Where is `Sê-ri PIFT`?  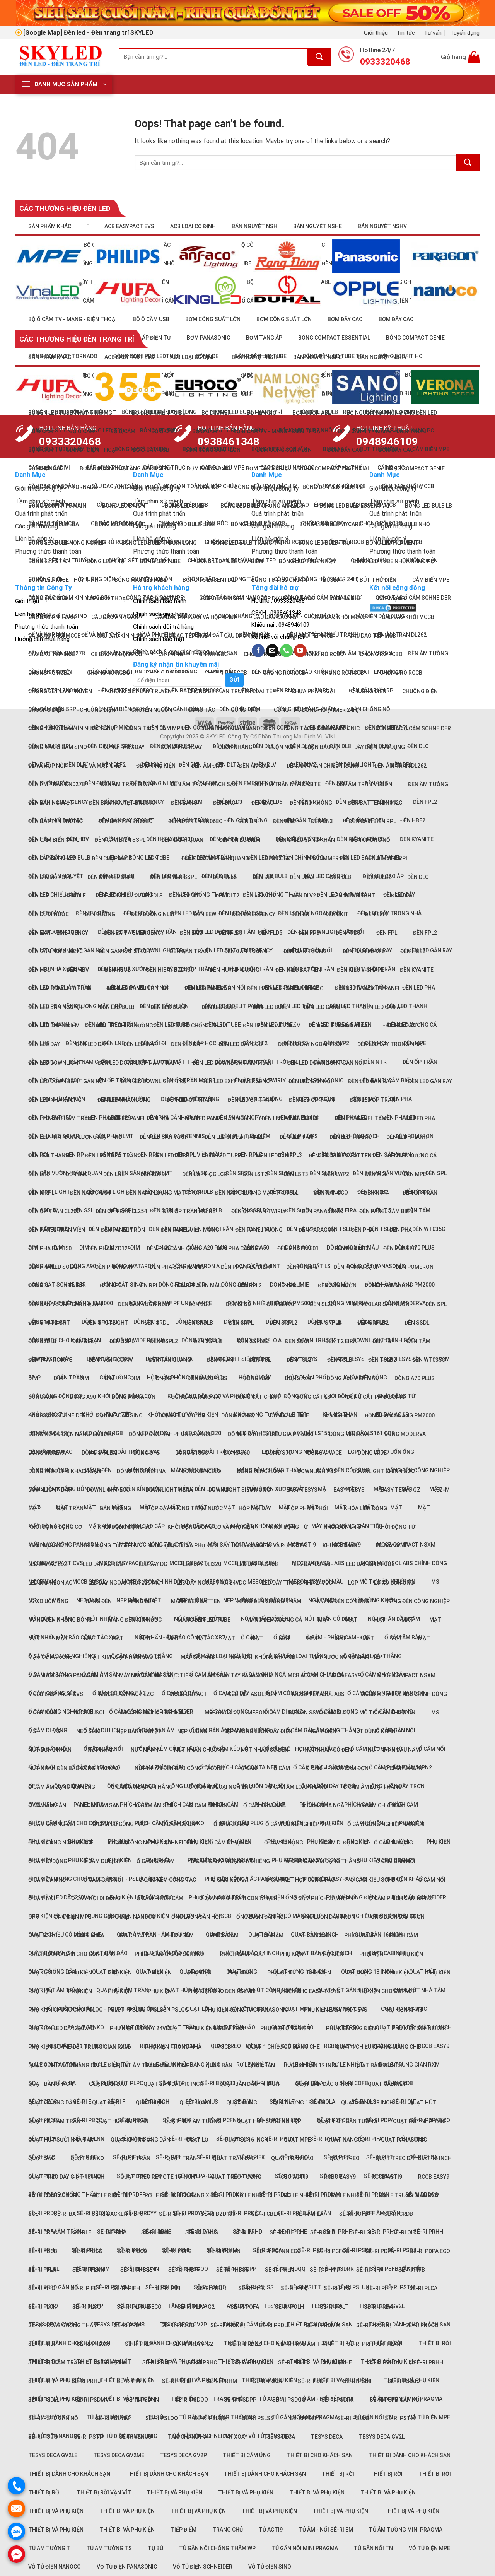
Sê-ri PIFT is located at coordinates (379, 2288).